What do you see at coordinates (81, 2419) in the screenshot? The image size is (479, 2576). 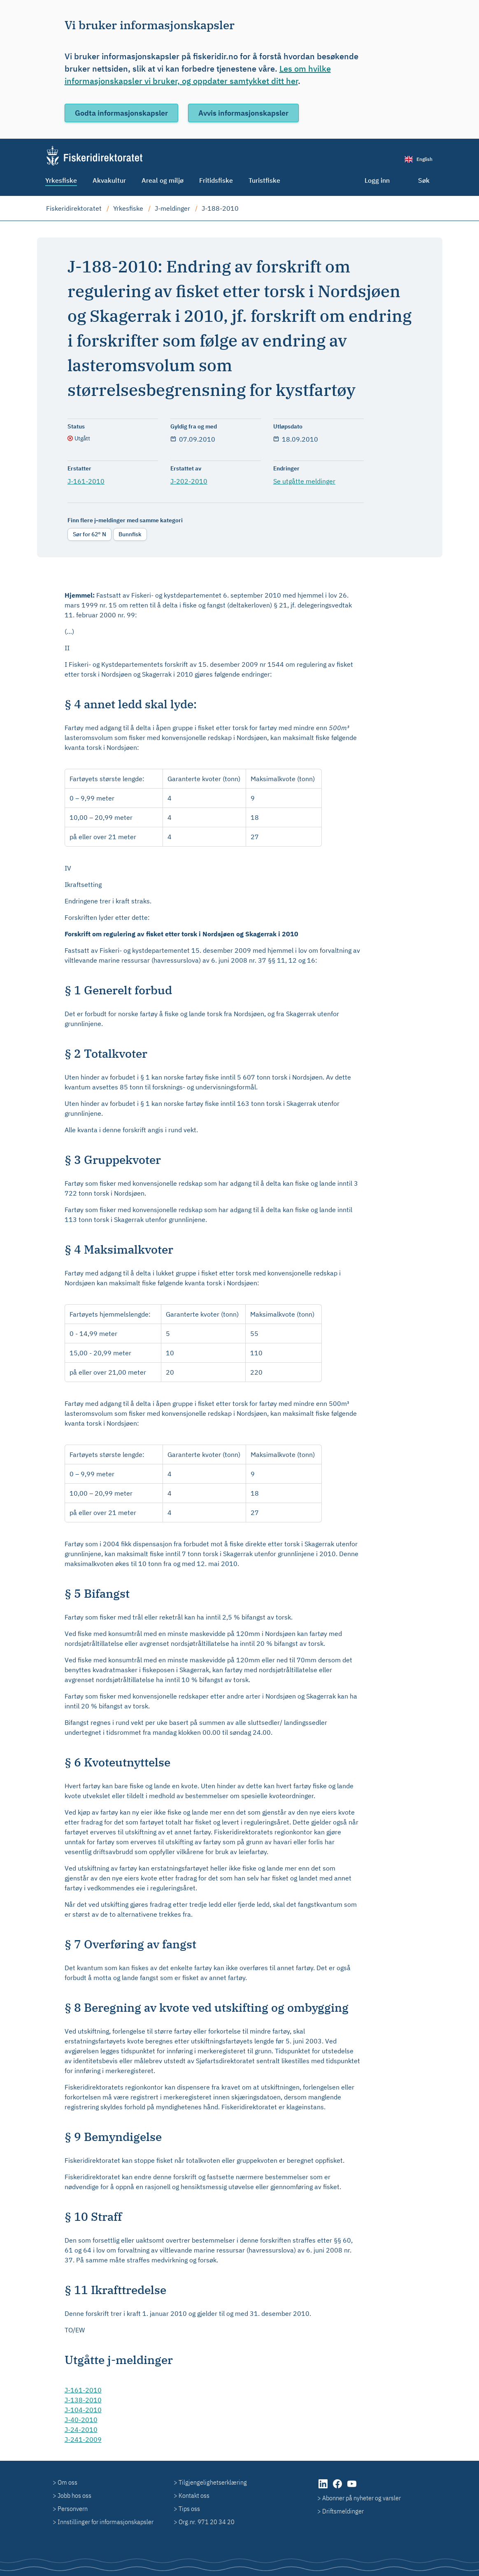 I see `J-40-2010` at bounding box center [81, 2419].